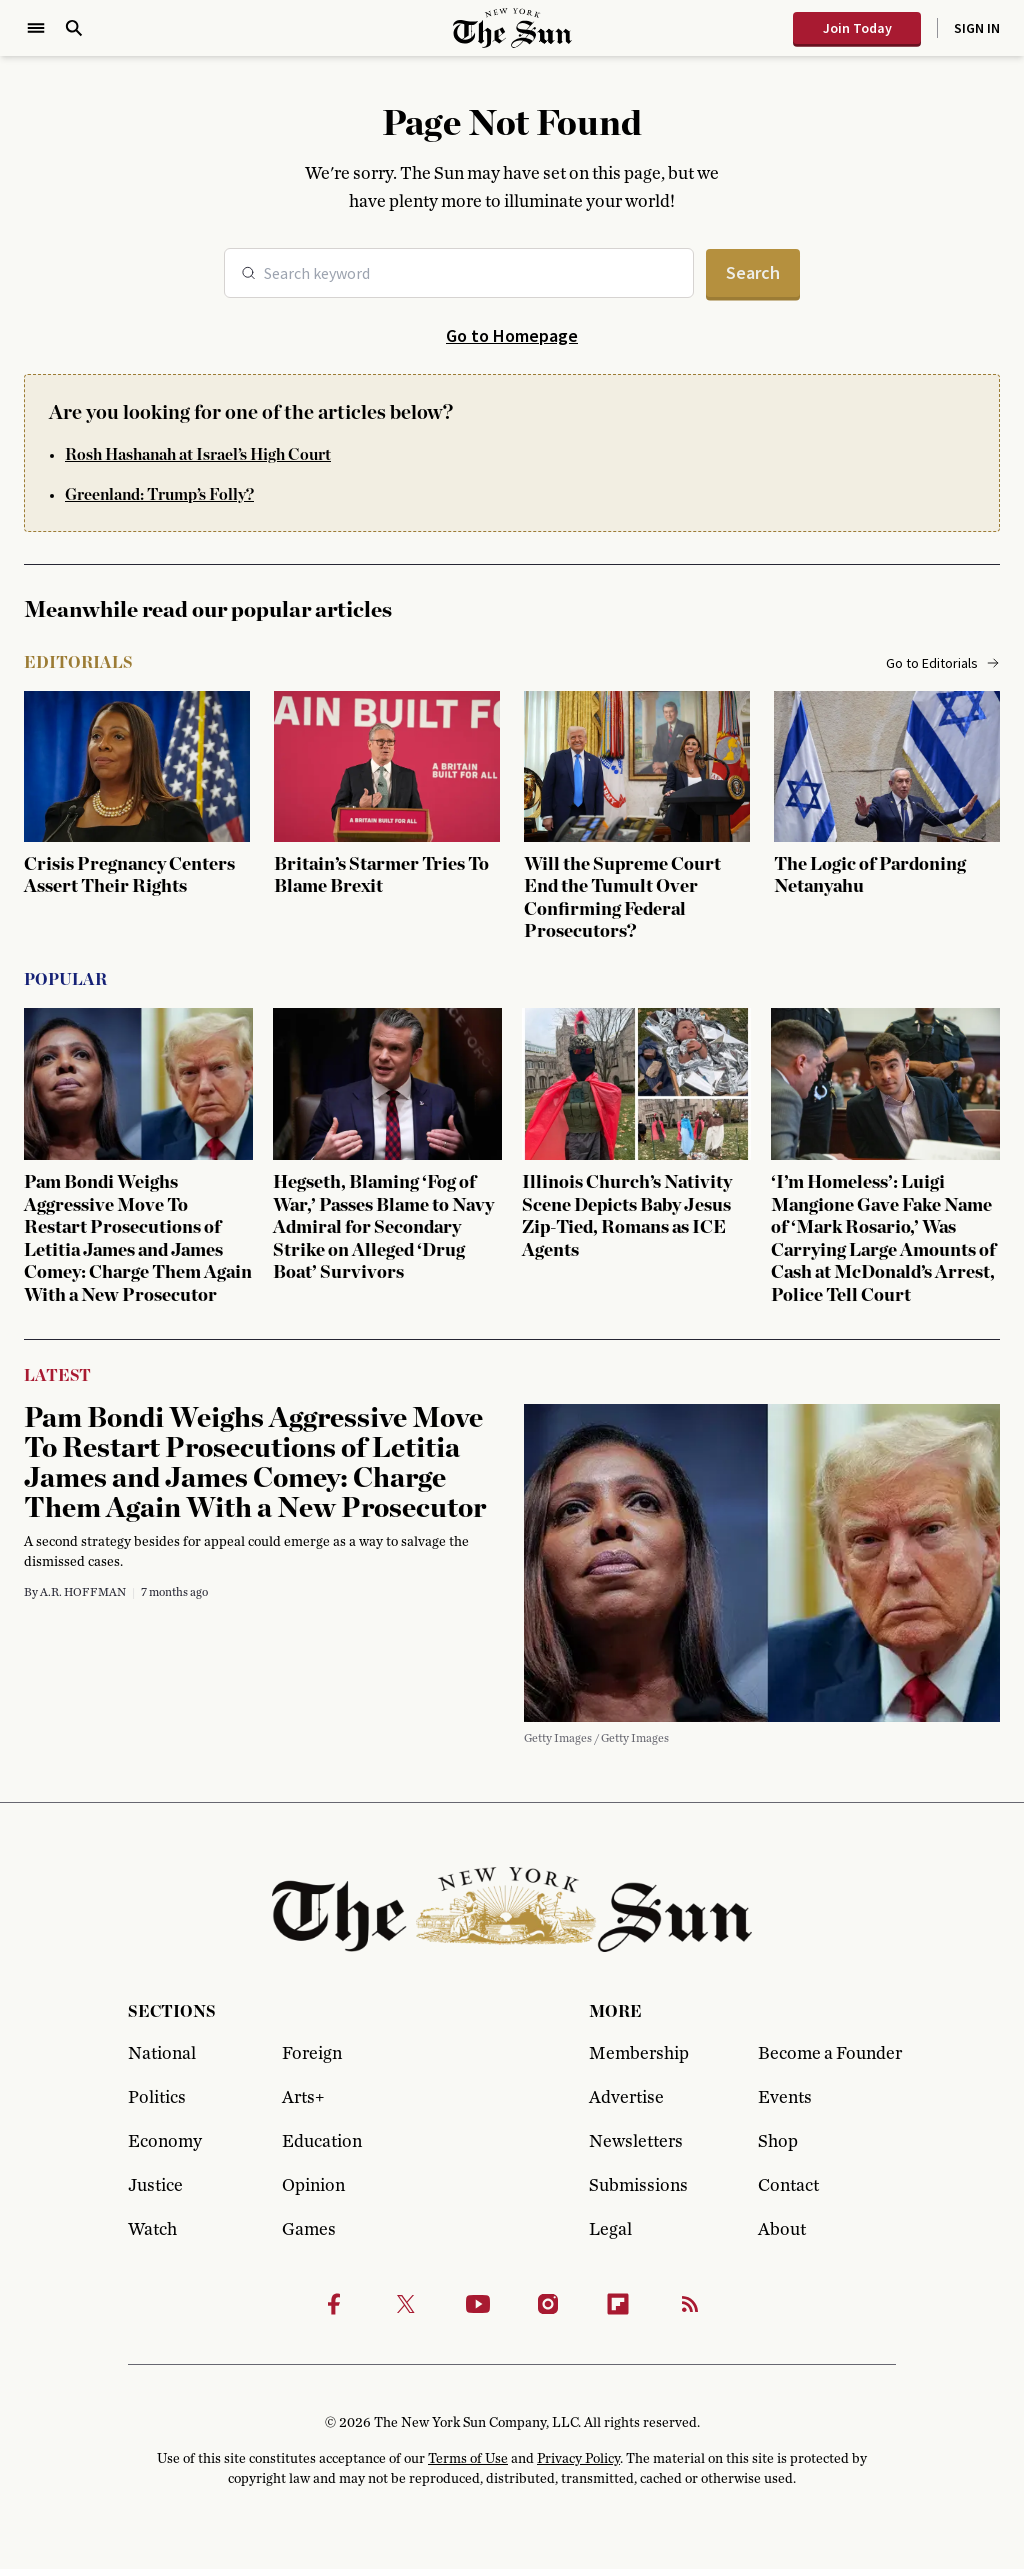  What do you see at coordinates (512, 335) in the screenshot?
I see `Go to Homepage` at bounding box center [512, 335].